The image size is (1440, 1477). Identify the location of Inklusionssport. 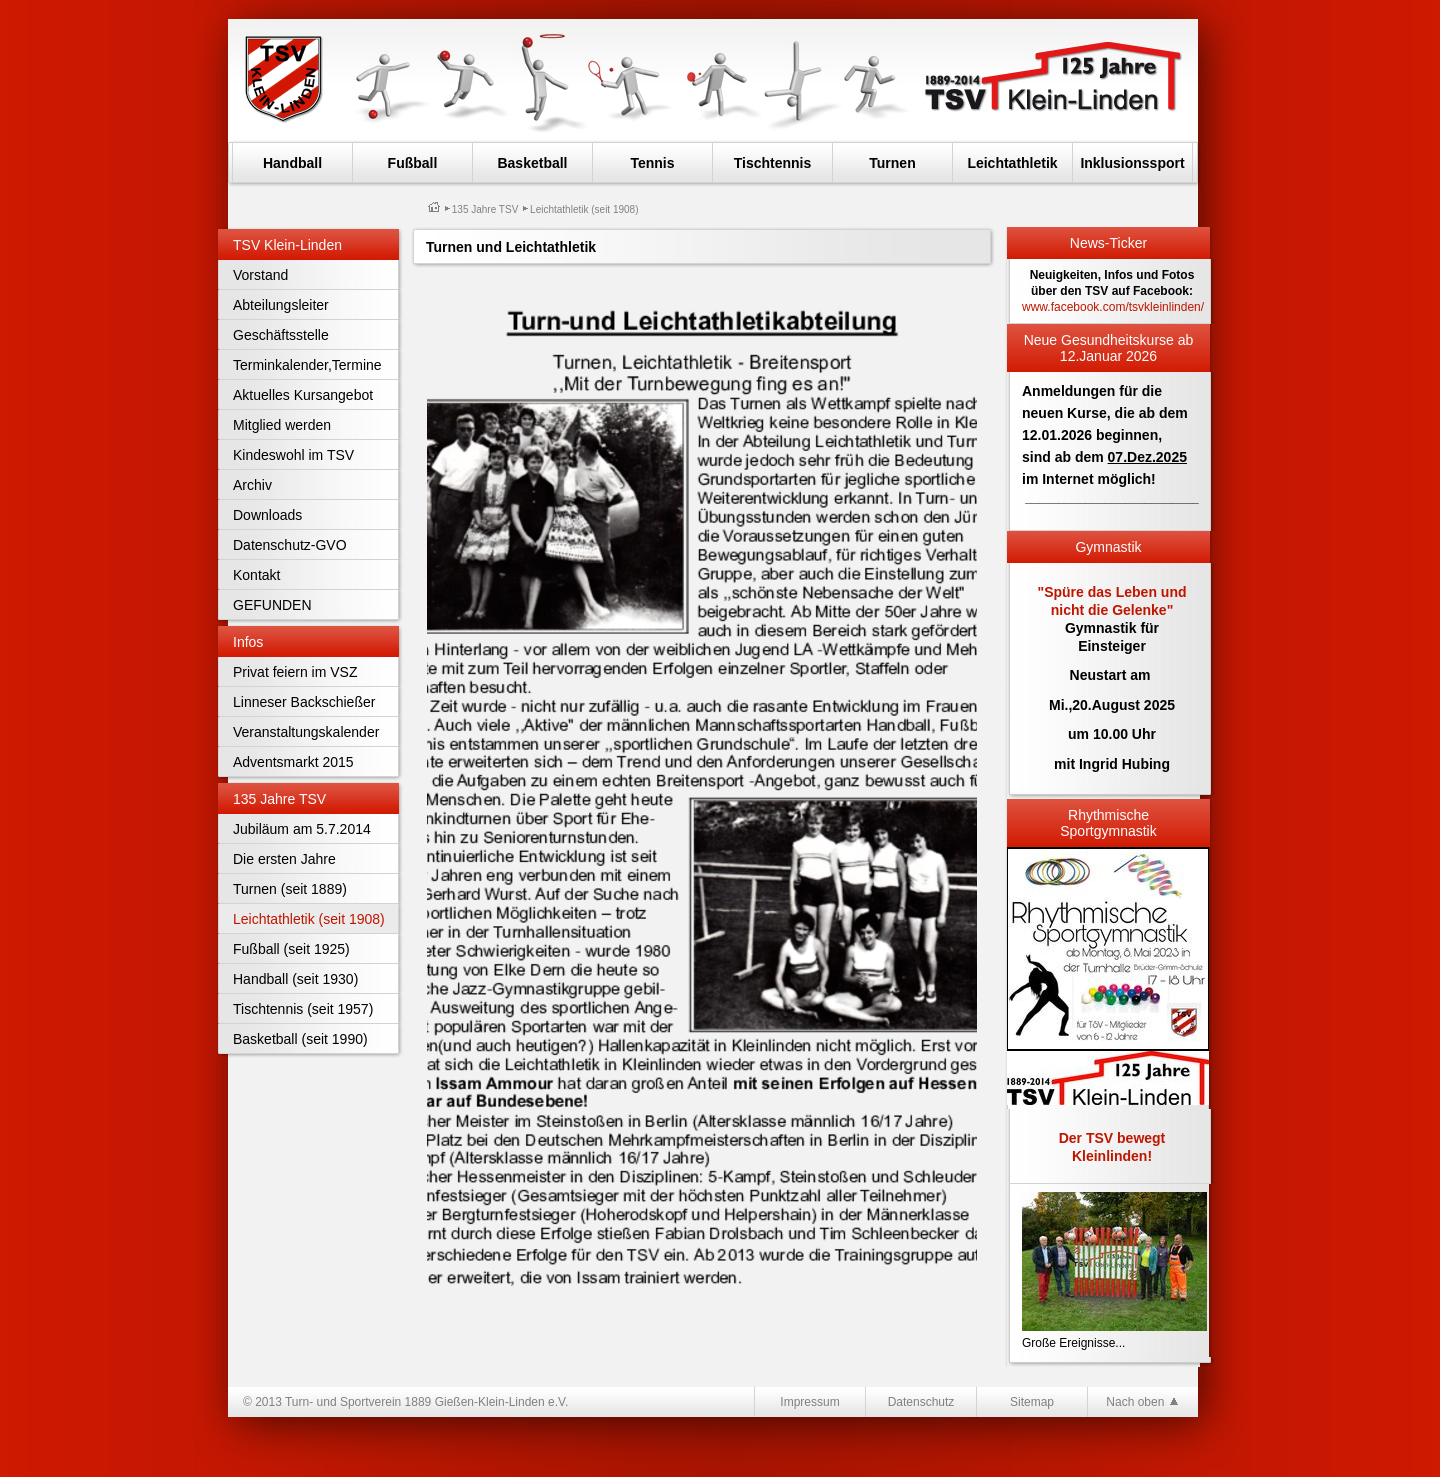
(1132, 163).